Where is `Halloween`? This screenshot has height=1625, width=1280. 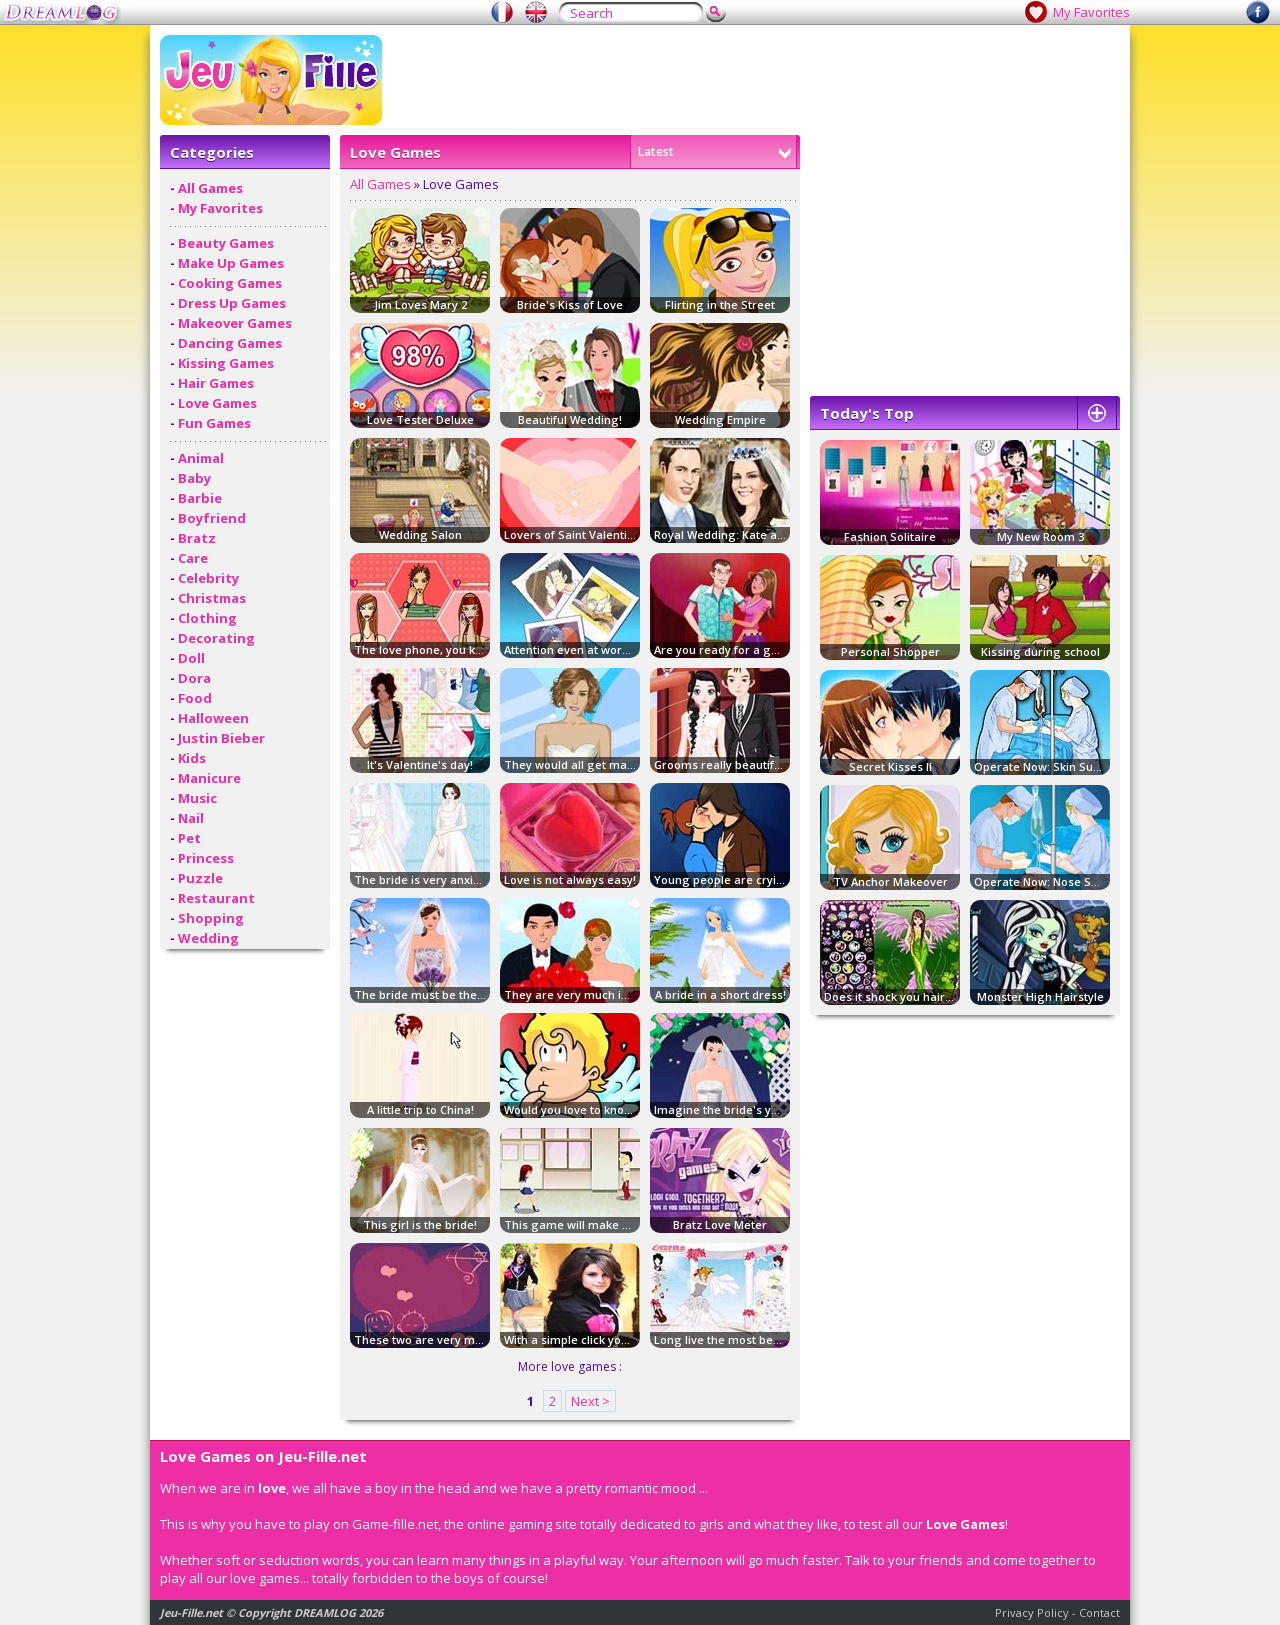 Halloween is located at coordinates (213, 718).